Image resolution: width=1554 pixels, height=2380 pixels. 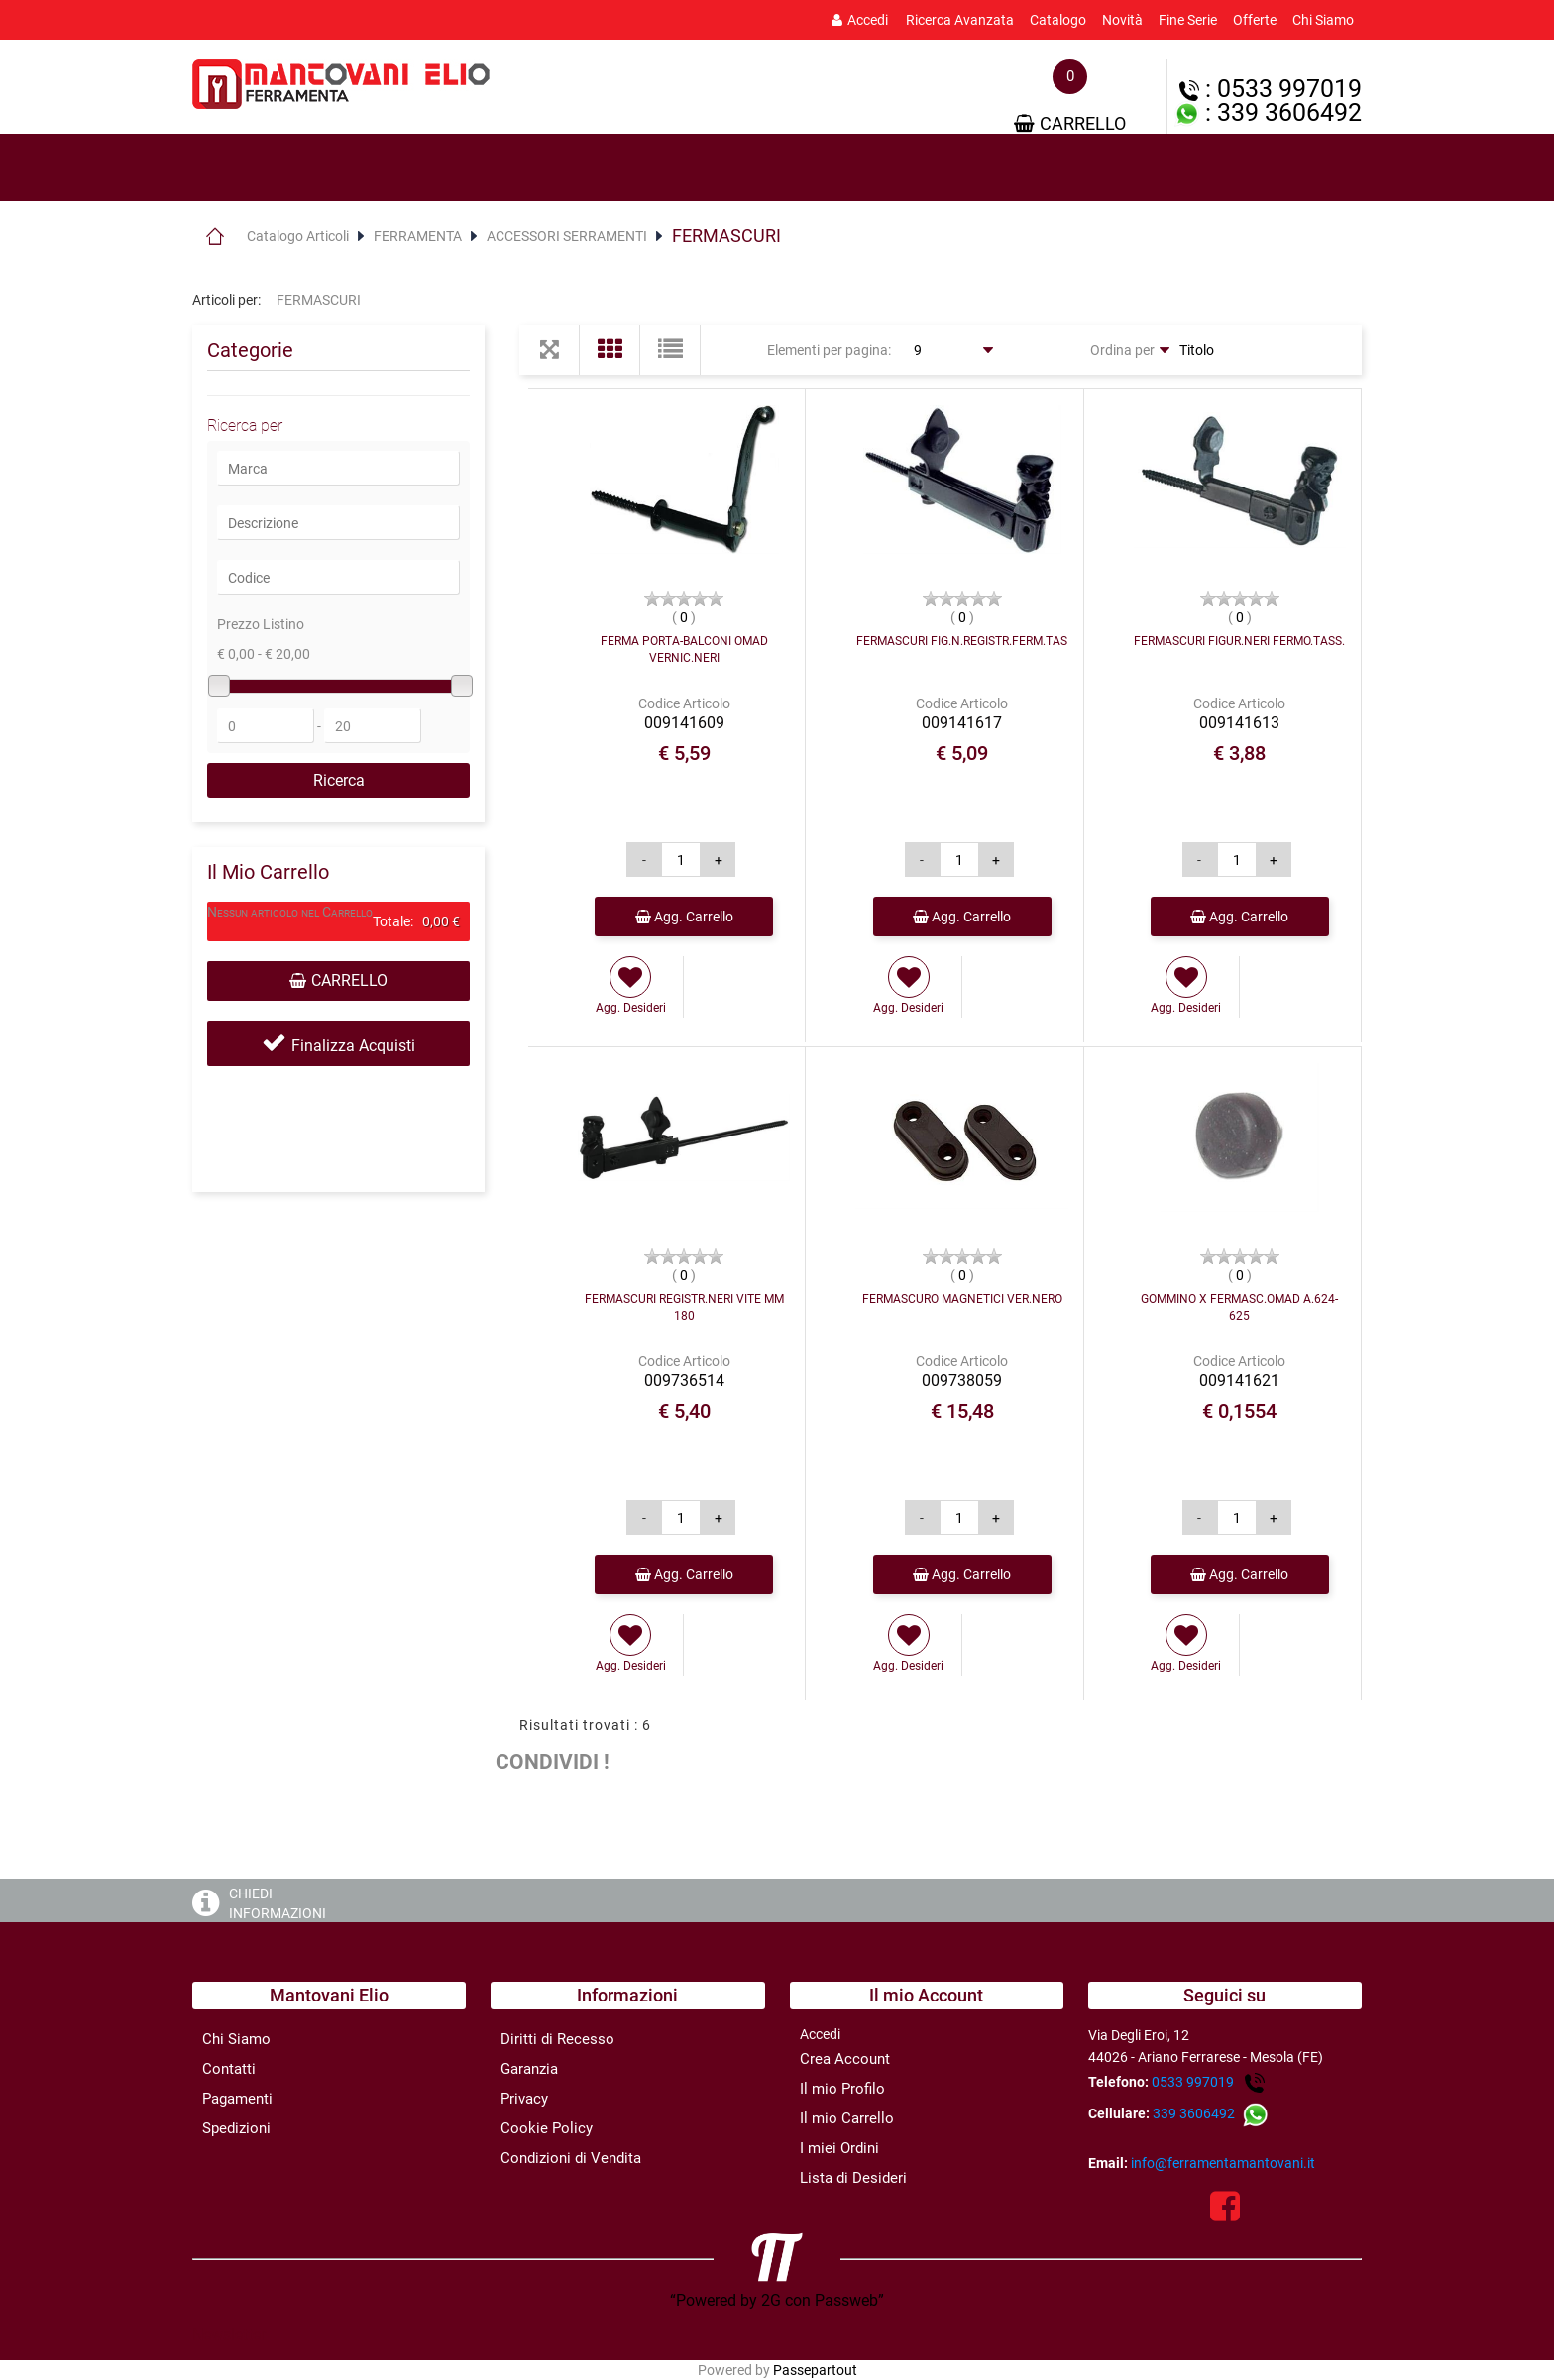 What do you see at coordinates (961, 641) in the screenshot?
I see `FERMASCURI FIG.N.REGISTR.FERM.TAS` at bounding box center [961, 641].